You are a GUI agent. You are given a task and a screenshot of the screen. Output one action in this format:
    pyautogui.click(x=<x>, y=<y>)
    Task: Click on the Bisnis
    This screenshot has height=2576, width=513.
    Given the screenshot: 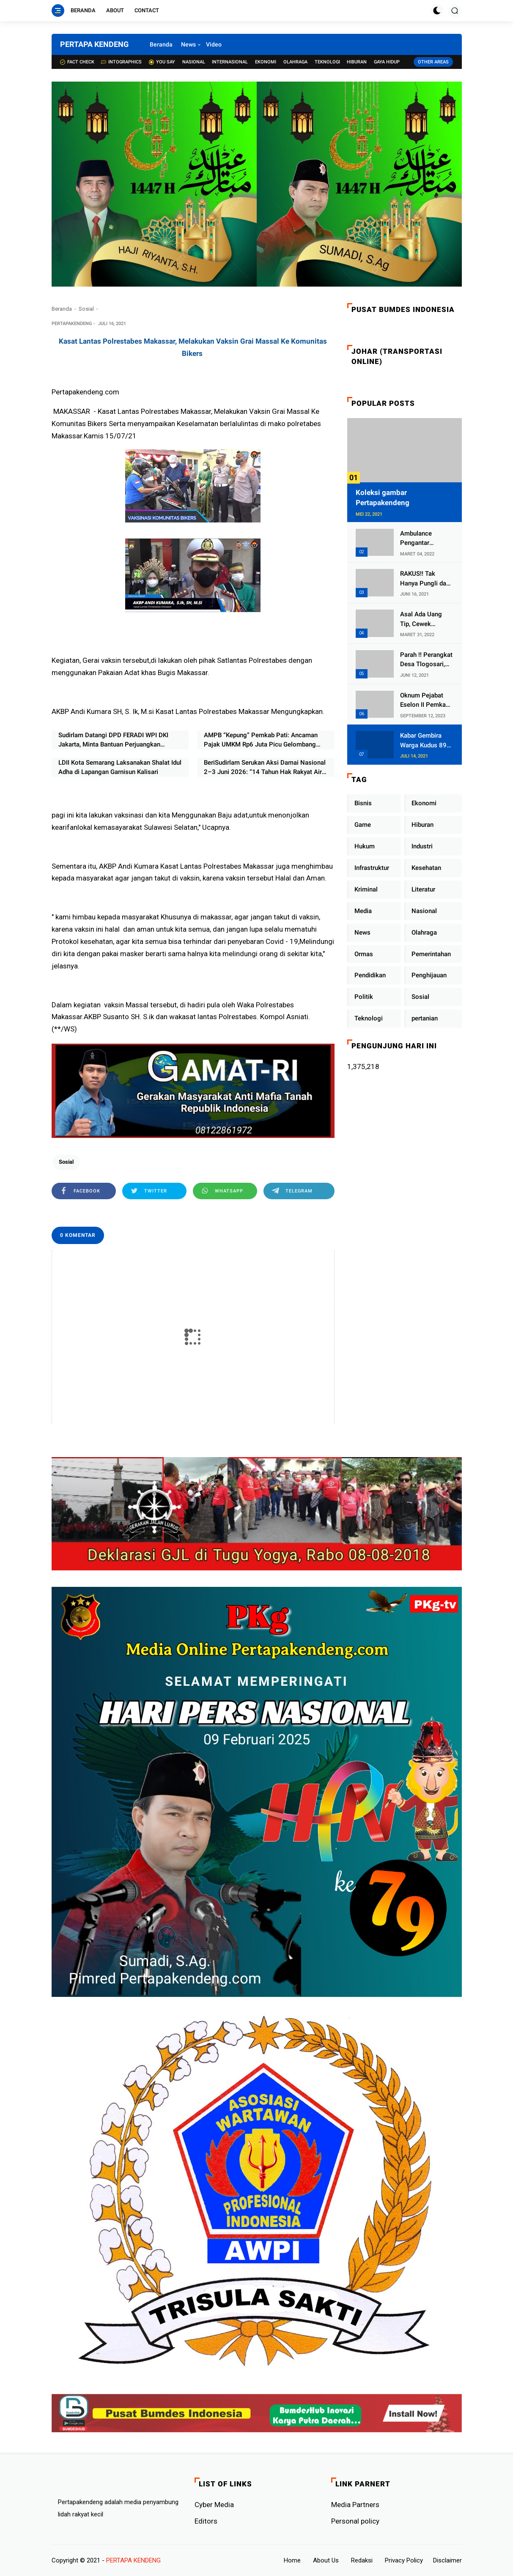 What is the action you would take?
    pyautogui.click(x=363, y=803)
    